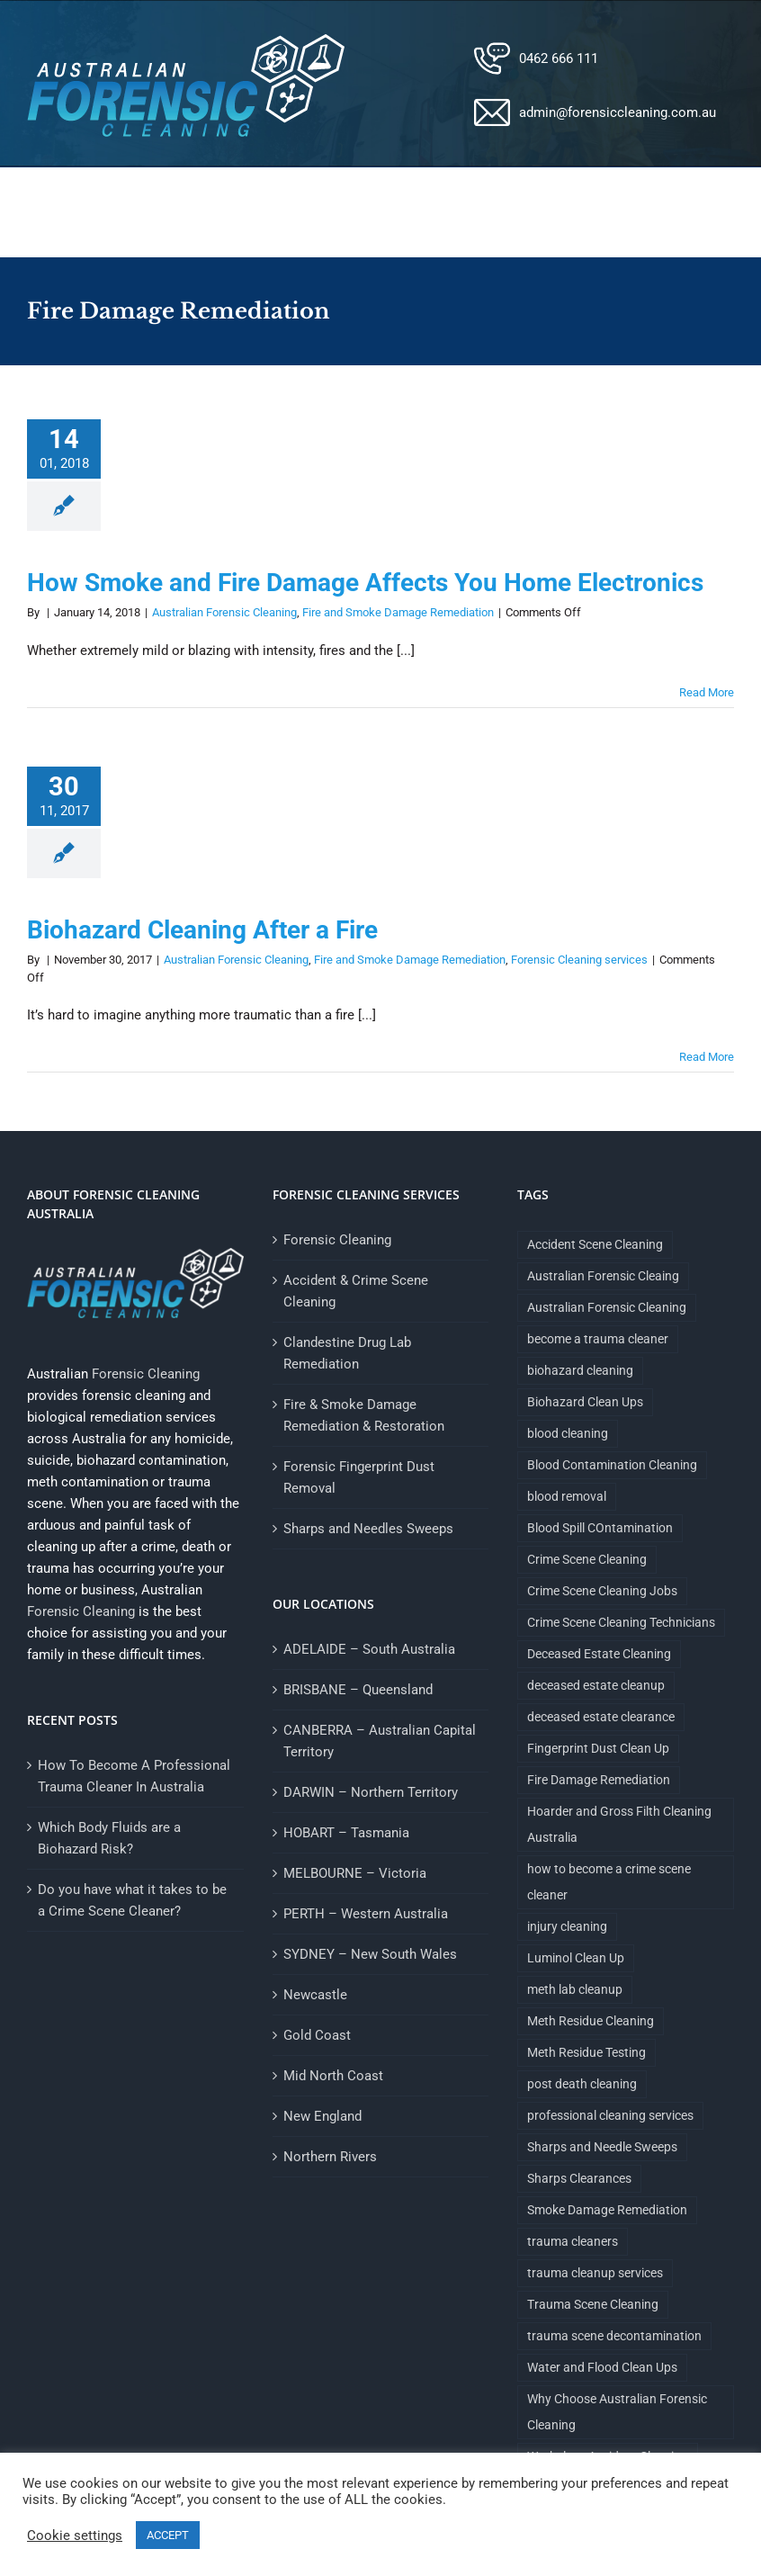 The width and height of the screenshot is (761, 2576). Describe the element at coordinates (398, 612) in the screenshot. I see `Fire and Smoke Damage Remediation` at that location.